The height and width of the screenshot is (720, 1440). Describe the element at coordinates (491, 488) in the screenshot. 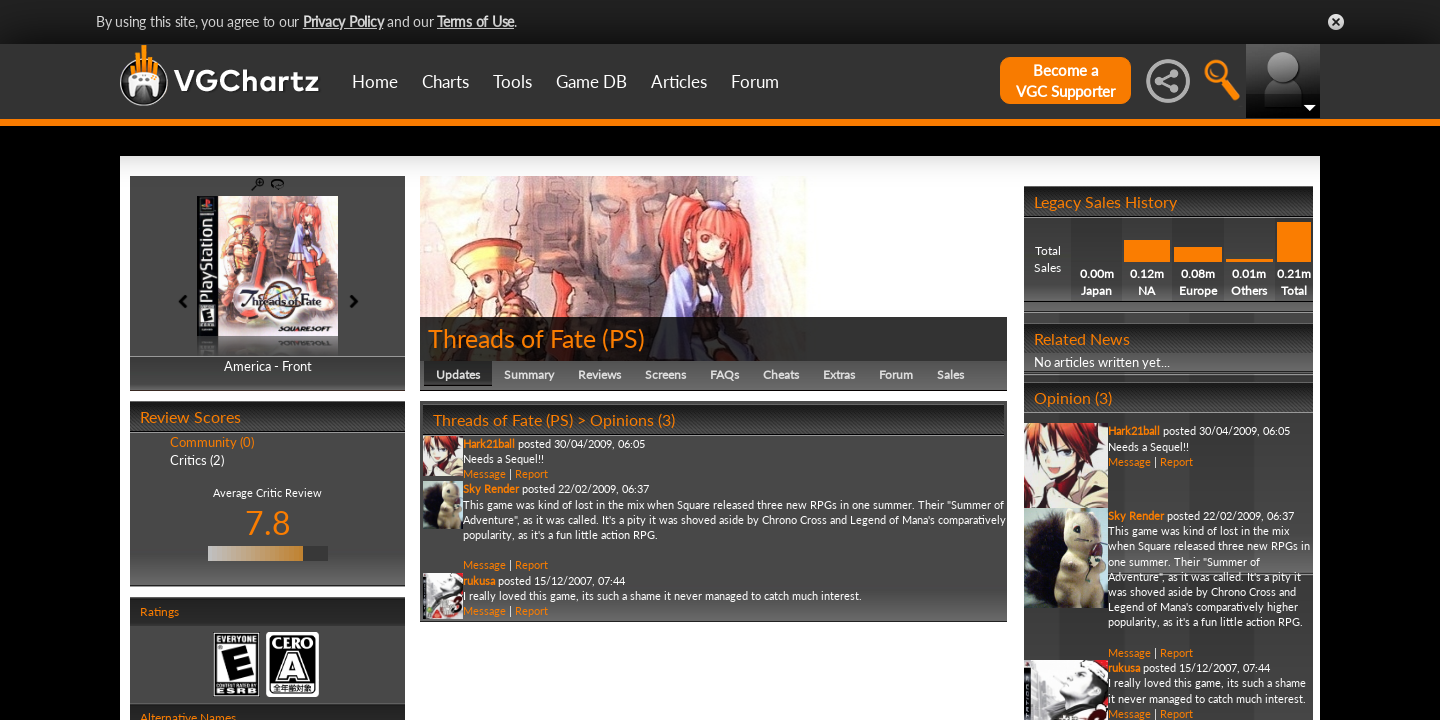

I see `Sky Render` at that location.